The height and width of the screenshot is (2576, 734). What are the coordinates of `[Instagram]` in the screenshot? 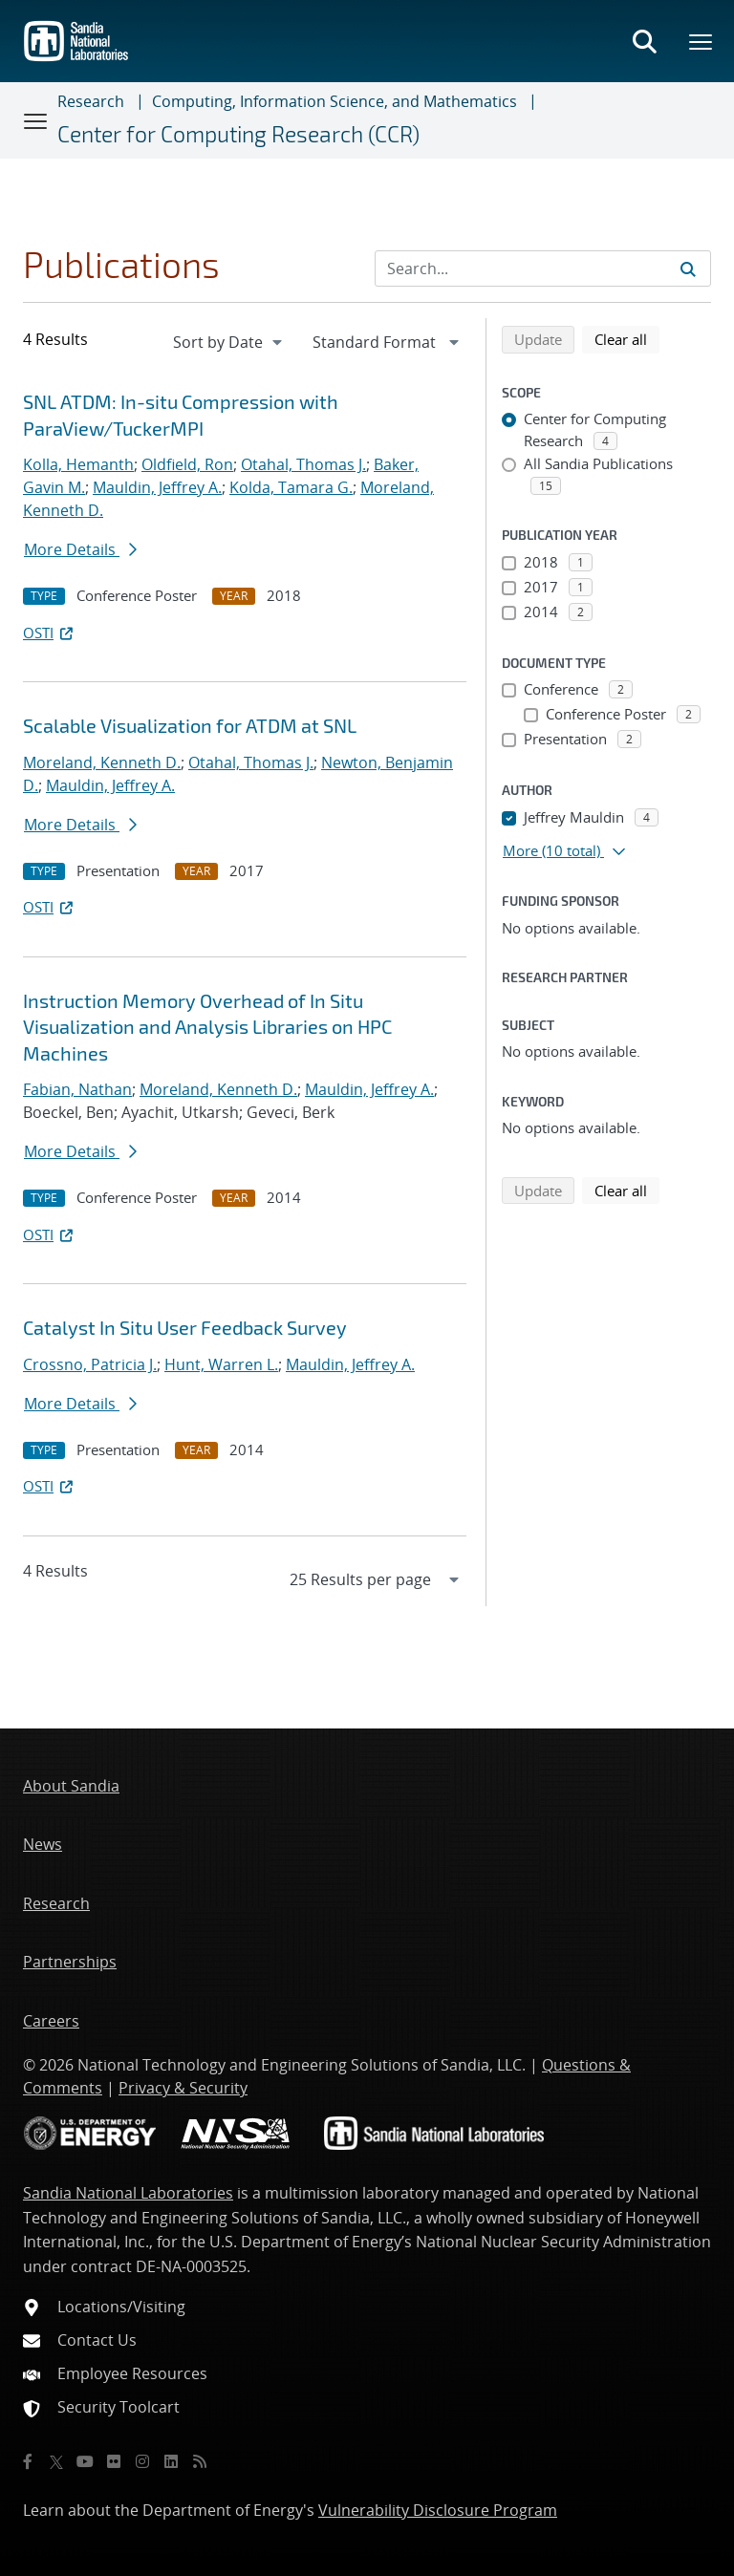 It's located at (142, 2461).